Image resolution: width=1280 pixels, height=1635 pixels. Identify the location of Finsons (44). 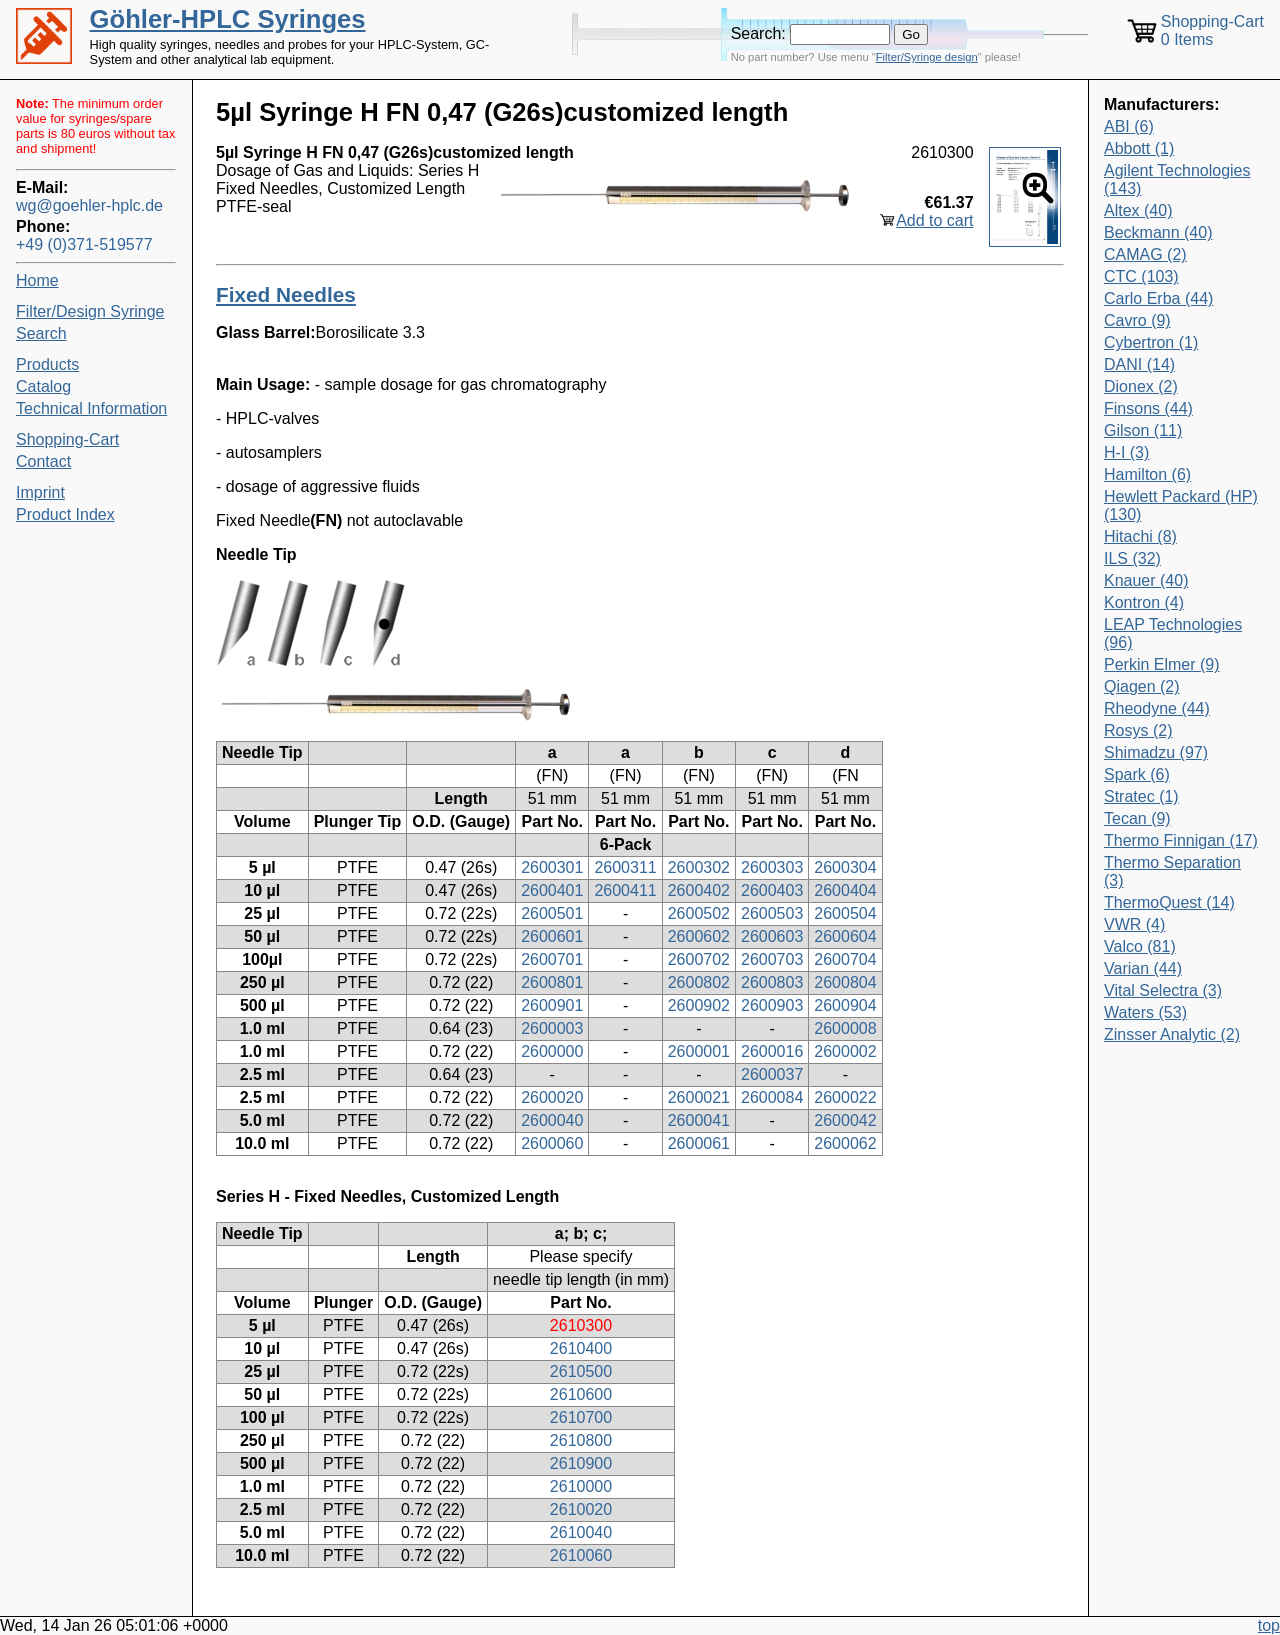
(1148, 408).